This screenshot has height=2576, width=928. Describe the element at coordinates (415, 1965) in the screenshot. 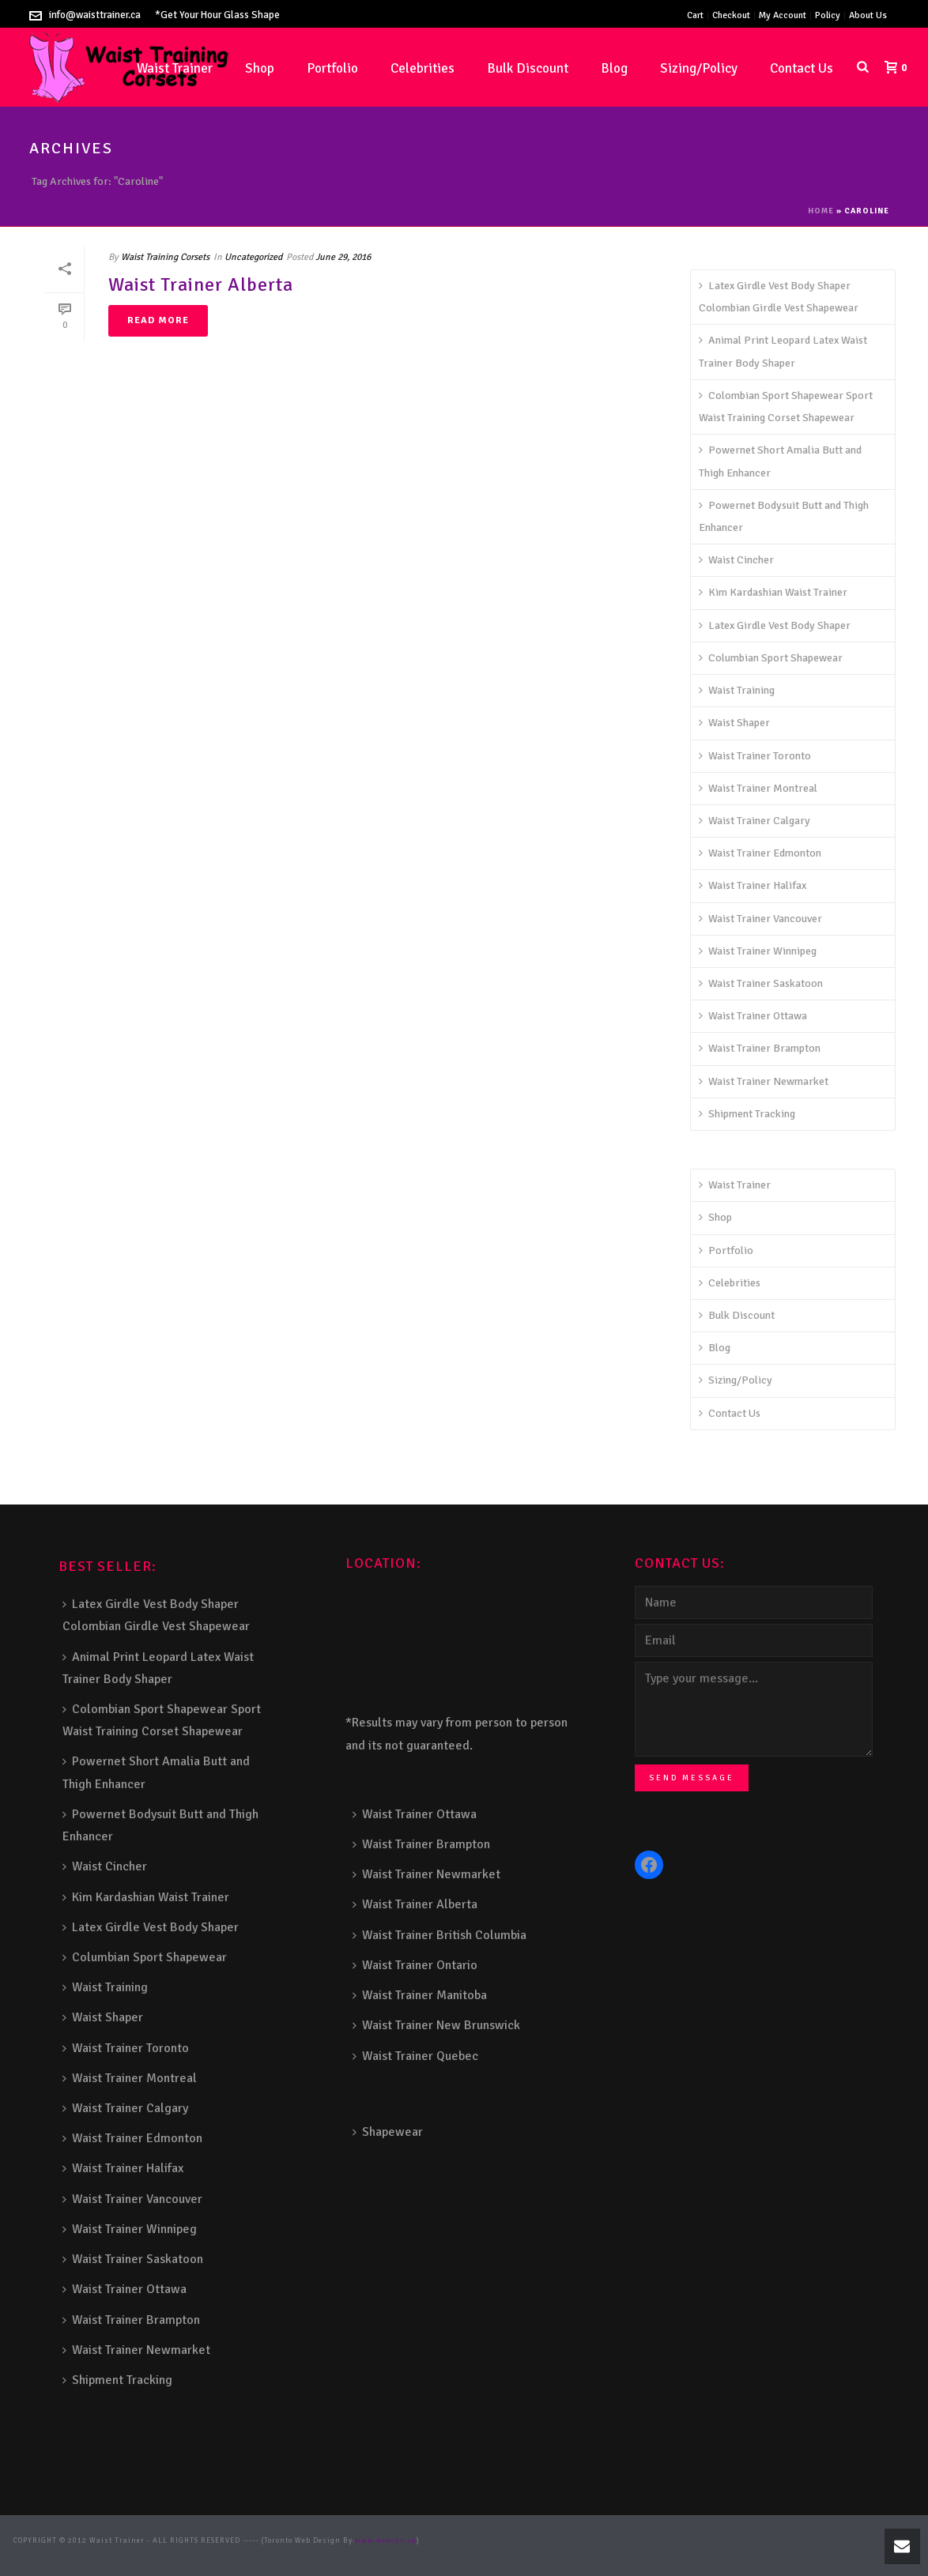

I see `Waist Trainer Ontario` at that location.